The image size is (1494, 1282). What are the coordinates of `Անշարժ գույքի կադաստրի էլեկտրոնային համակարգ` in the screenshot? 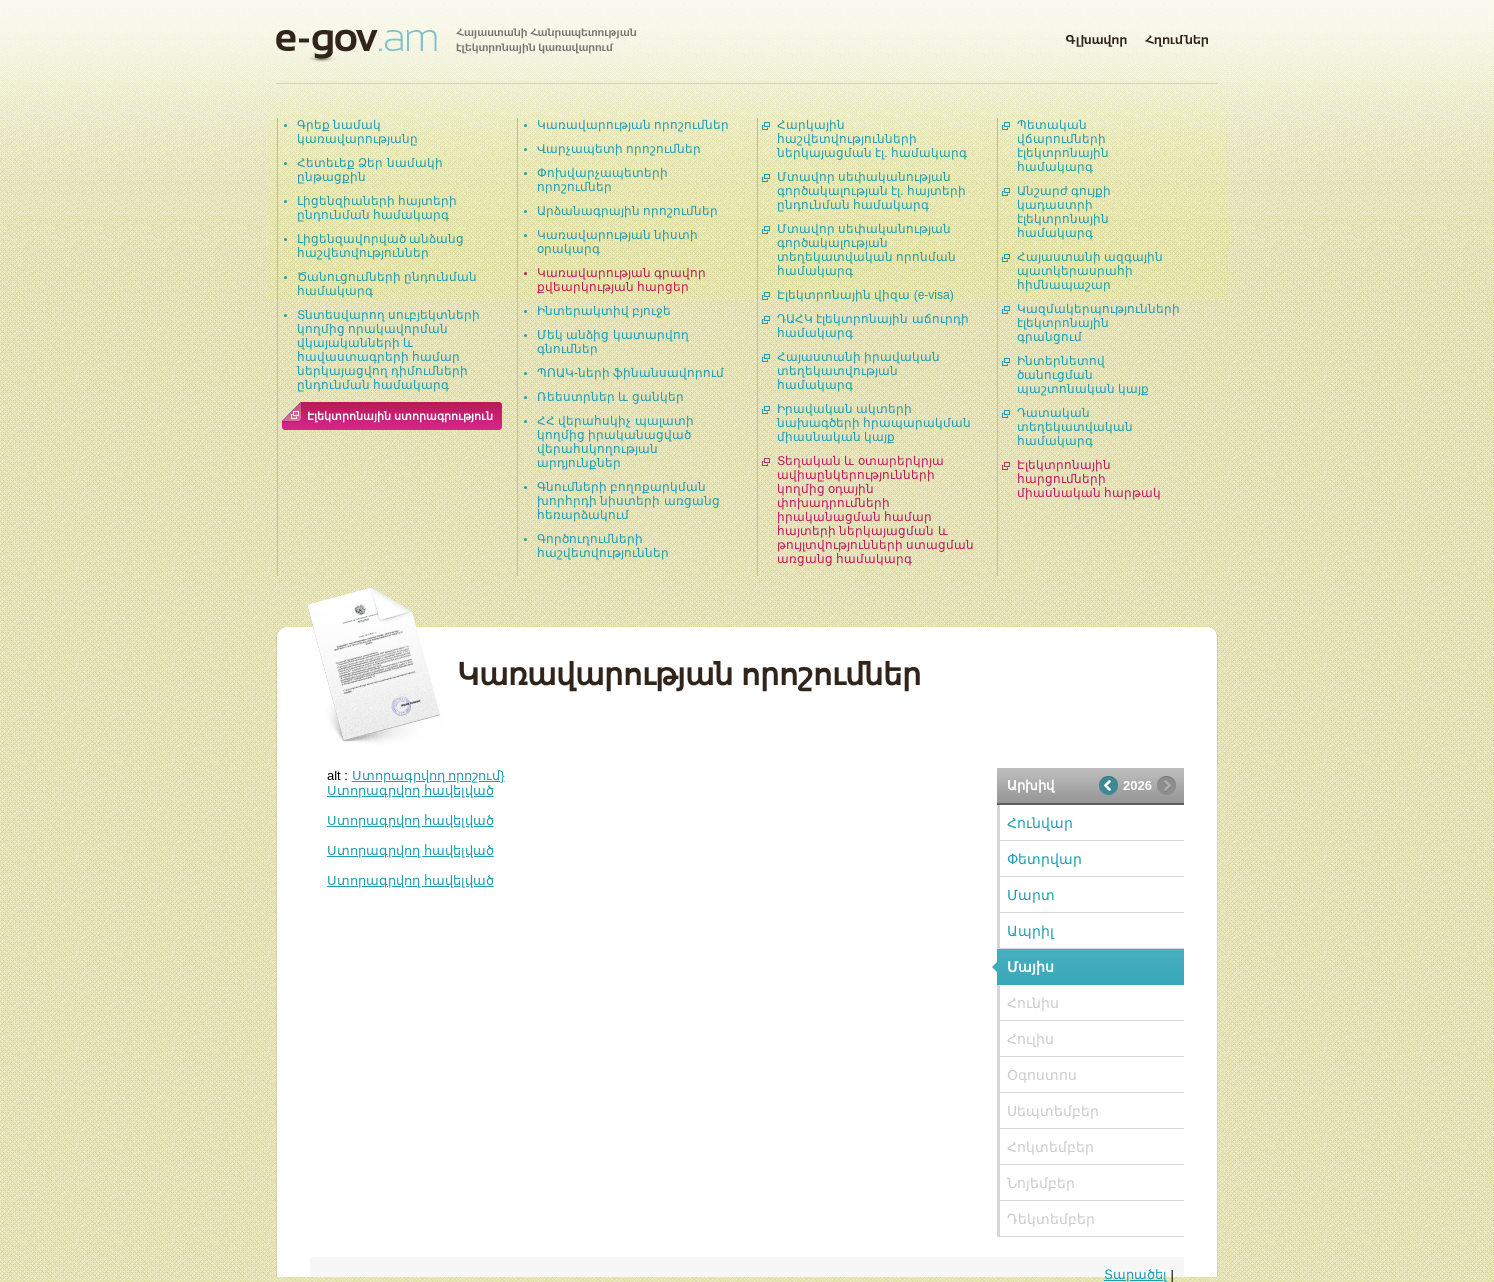 It's located at (1064, 212).